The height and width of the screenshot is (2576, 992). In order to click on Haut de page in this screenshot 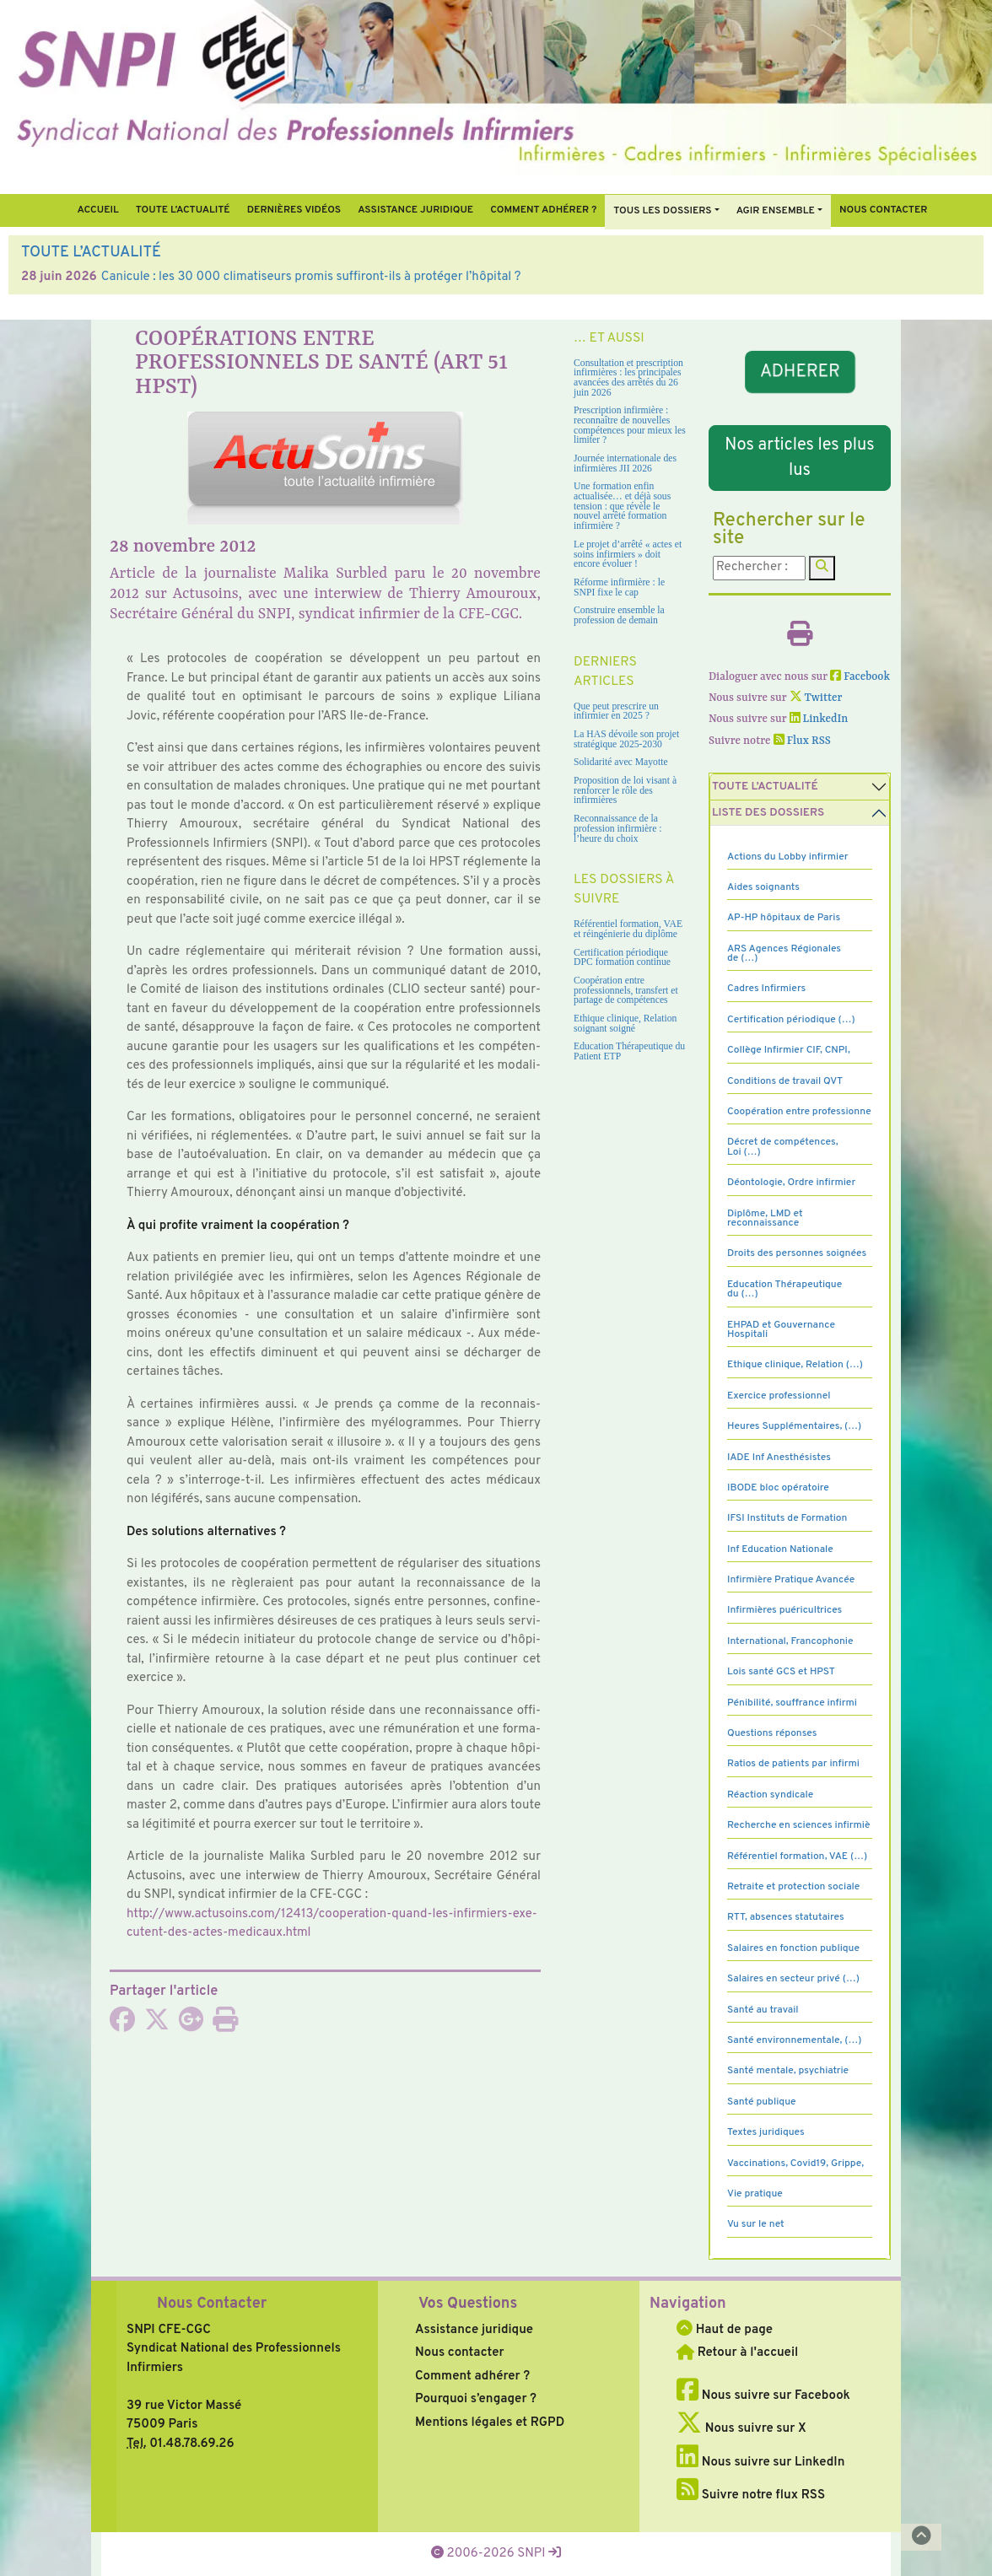, I will do `click(725, 2330)`.